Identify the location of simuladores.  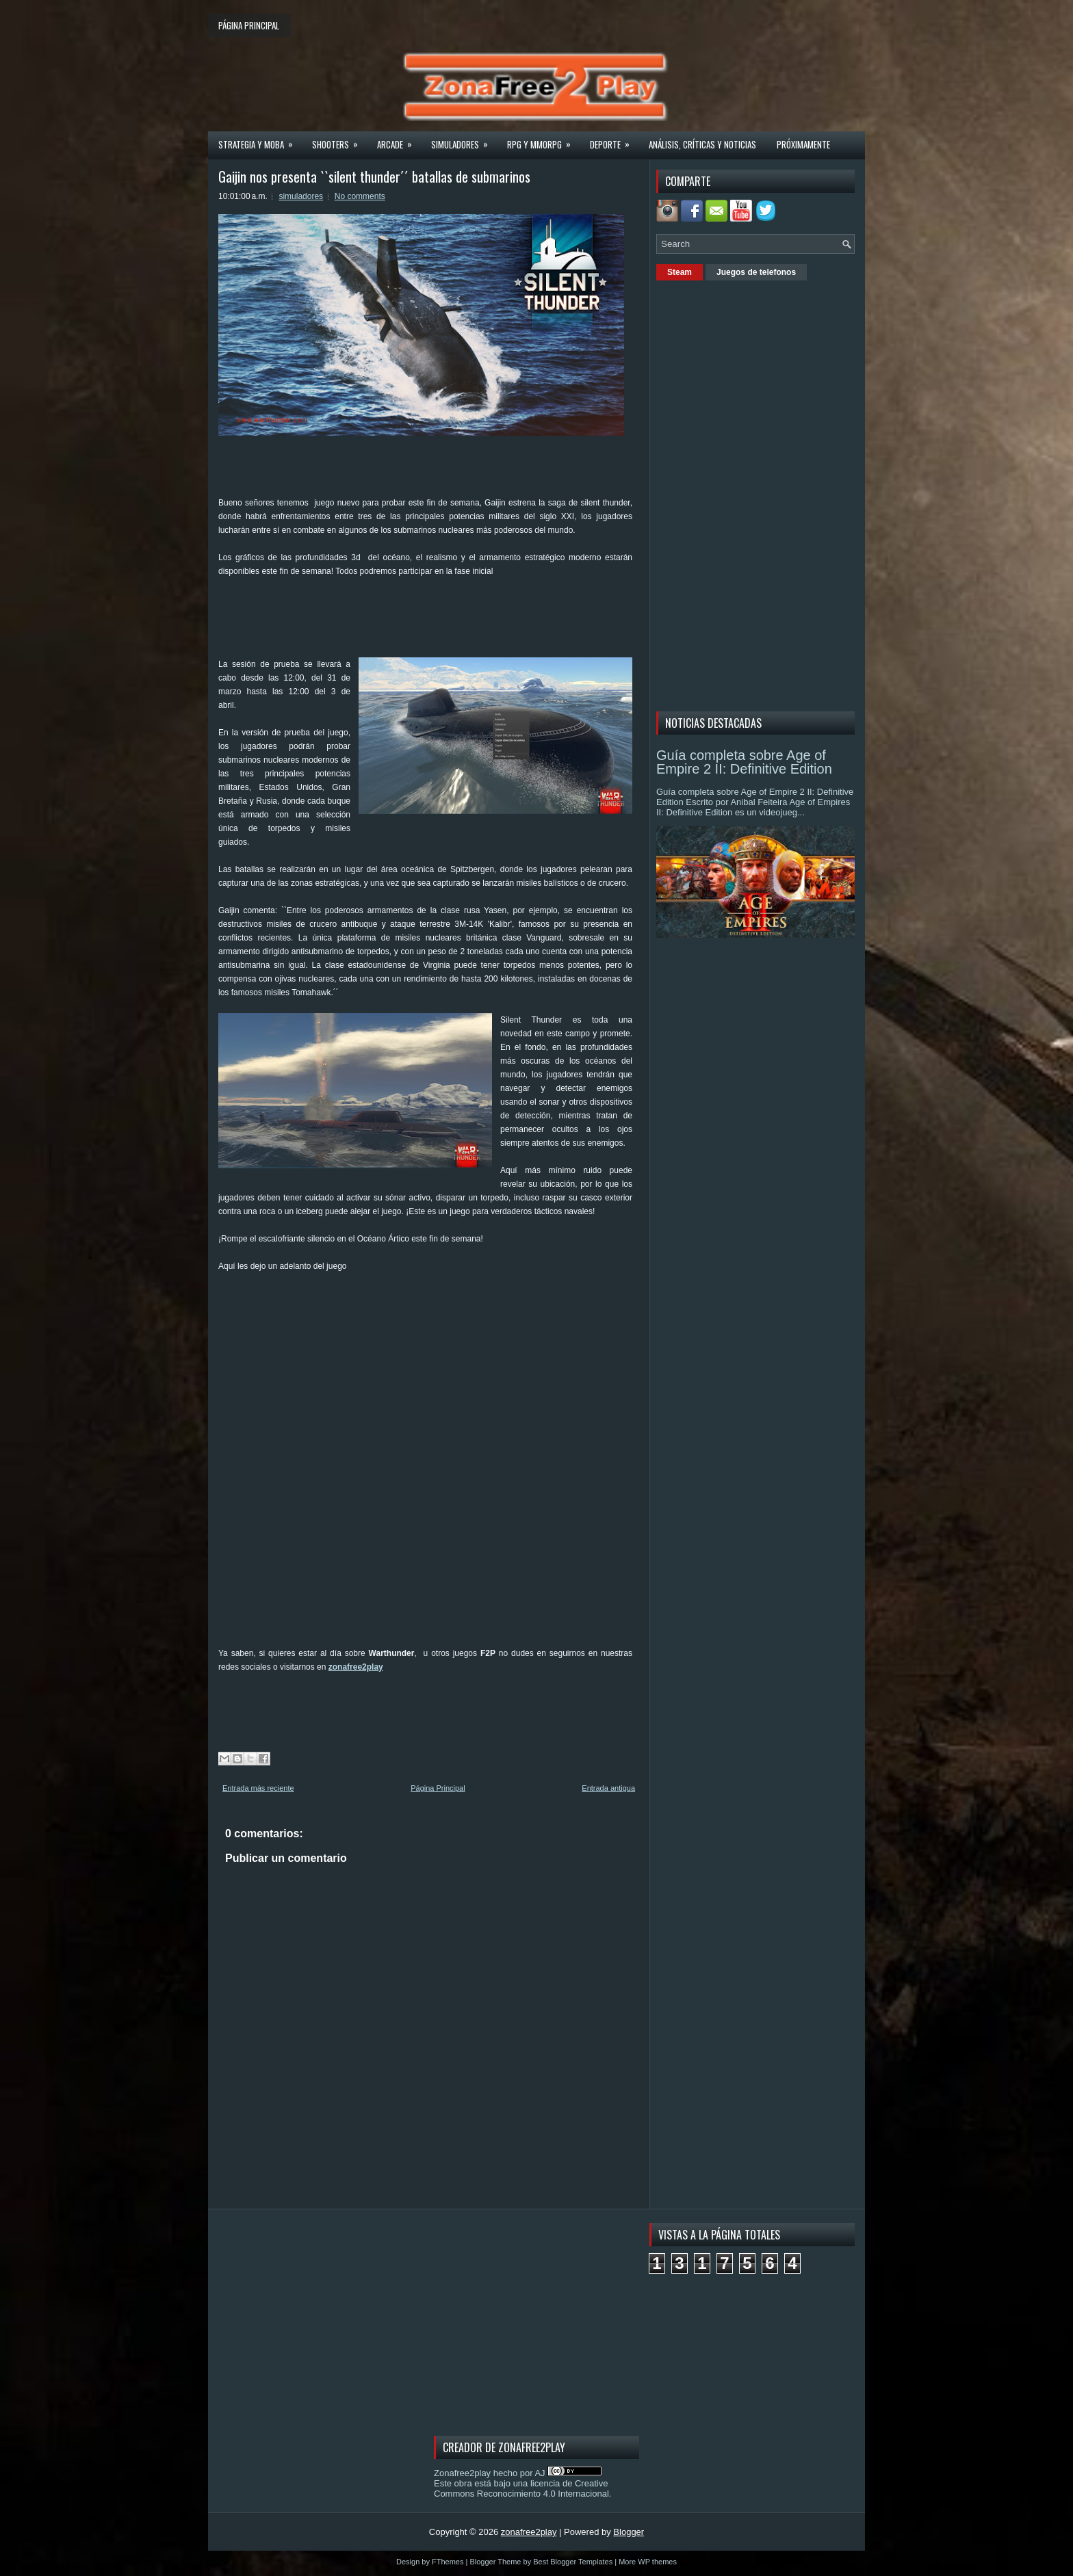
(301, 196).